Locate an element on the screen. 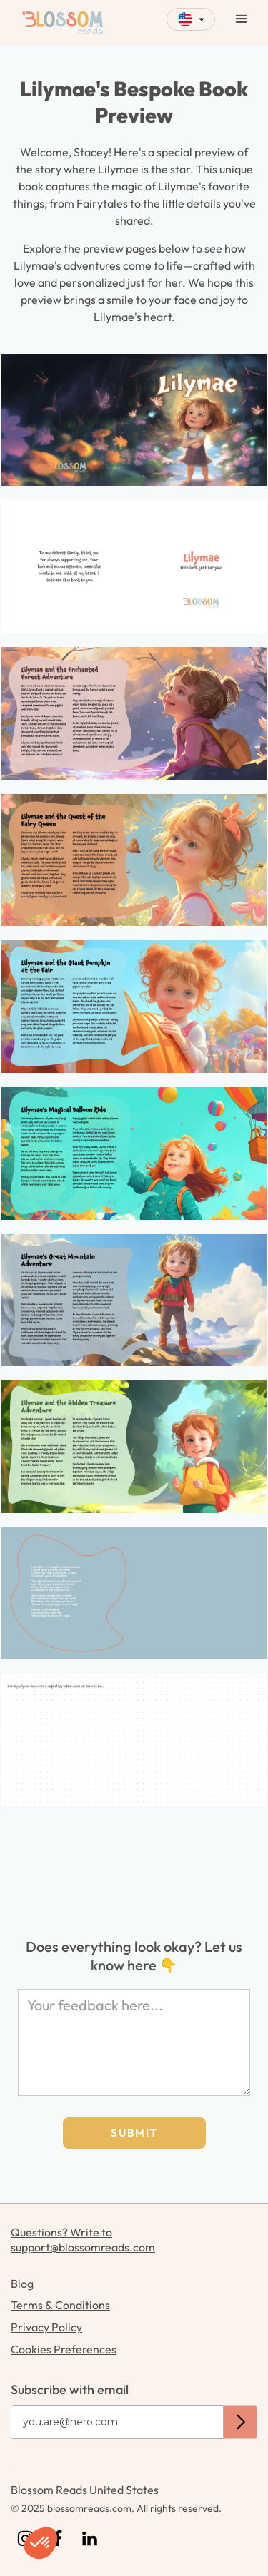 The image size is (268, 2576). [Get product updates] is located at coordinates (117, 2422).